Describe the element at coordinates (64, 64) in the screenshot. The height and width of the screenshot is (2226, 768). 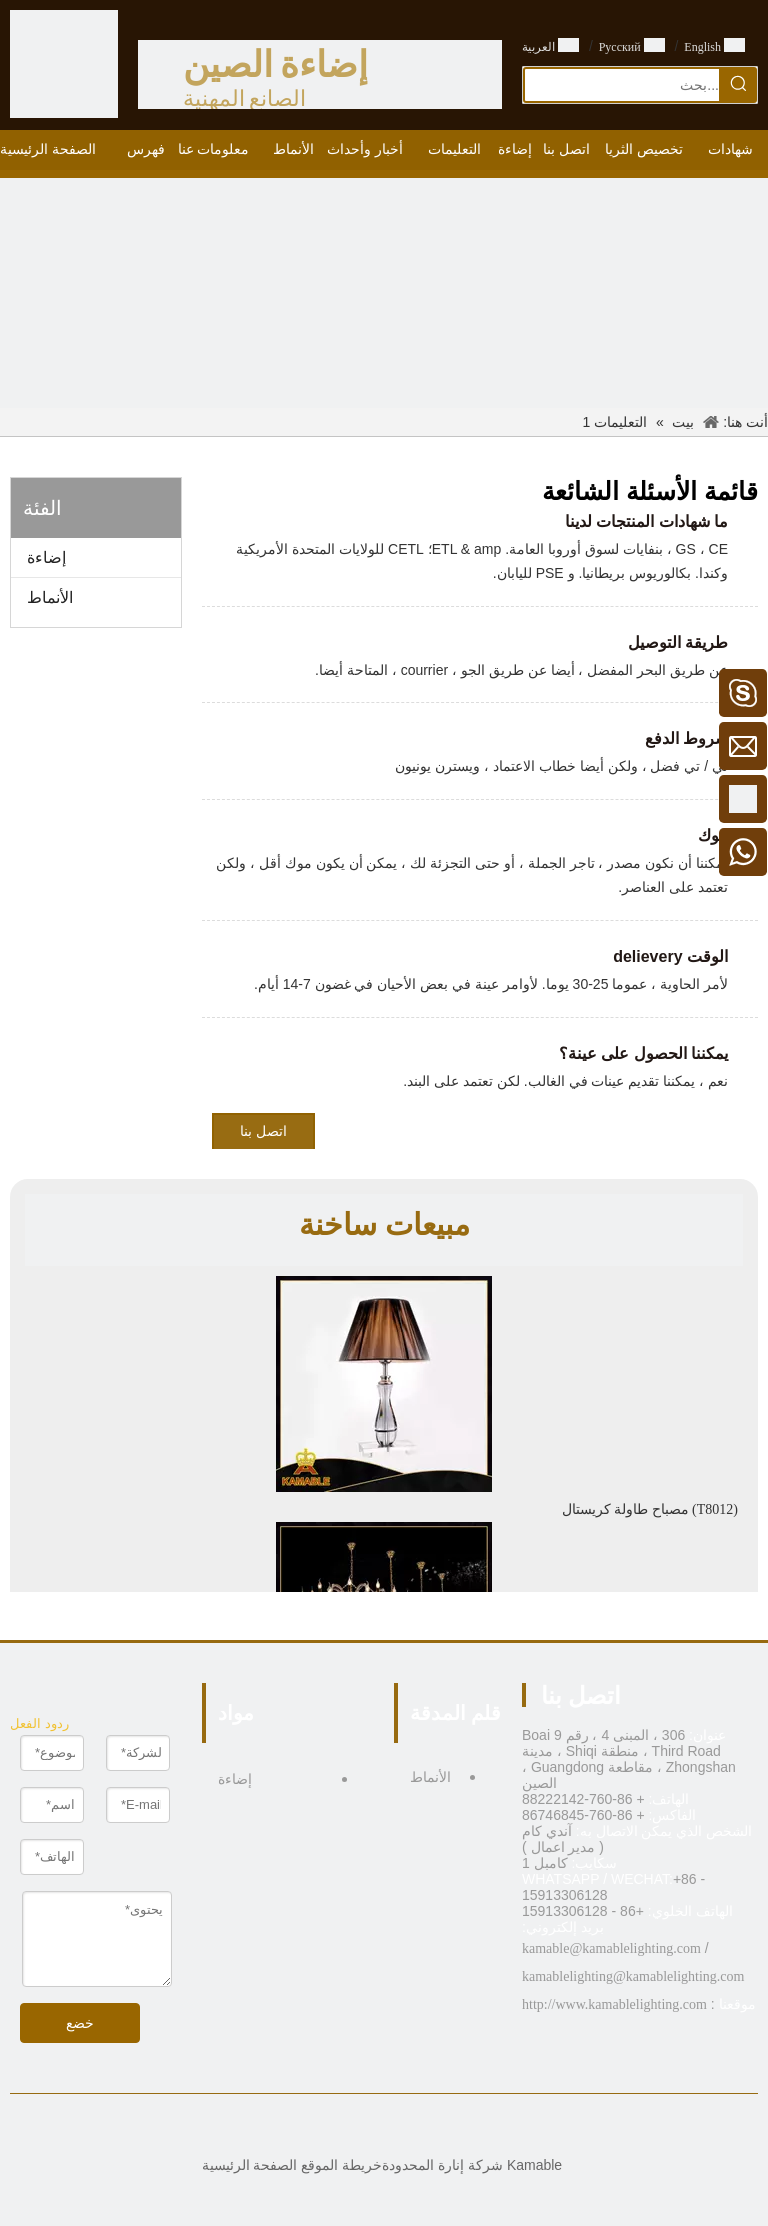
I see `[الصين الصانع الإضاءة - KAMABLE]` at that location.